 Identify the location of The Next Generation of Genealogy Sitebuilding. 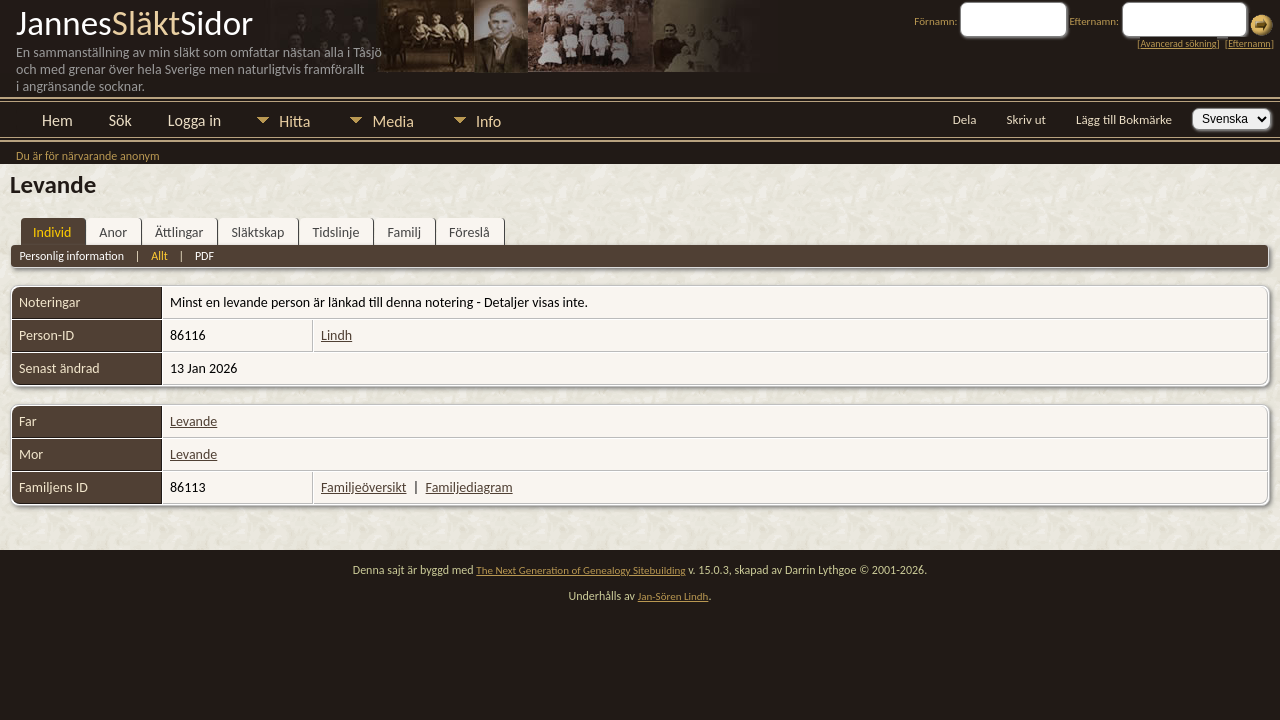
(580, 570).